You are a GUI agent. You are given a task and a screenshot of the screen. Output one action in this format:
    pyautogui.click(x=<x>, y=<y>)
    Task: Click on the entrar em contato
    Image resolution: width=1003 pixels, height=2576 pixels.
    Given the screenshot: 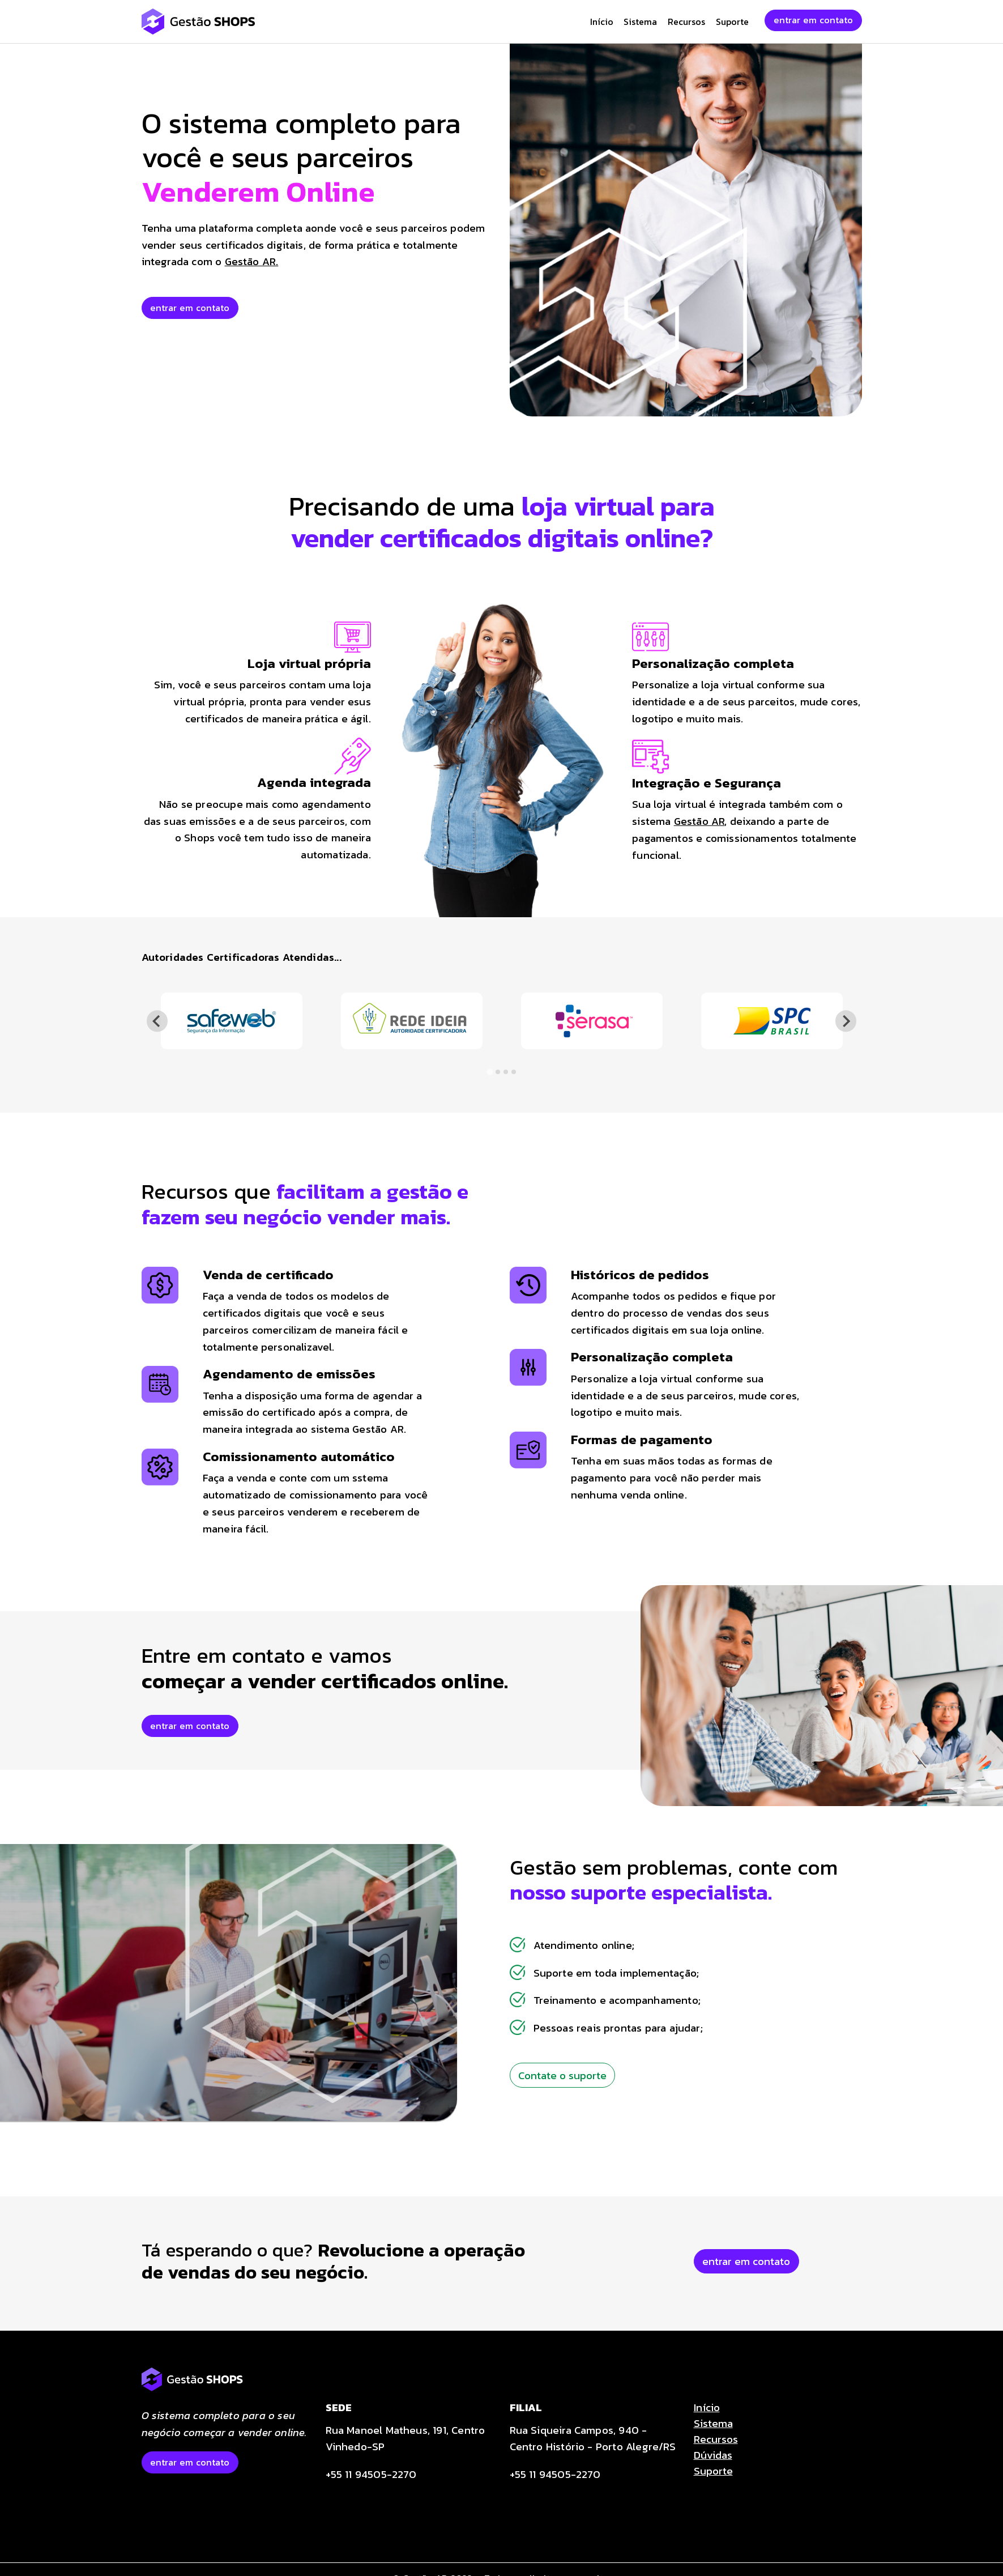 What is the action you would take?
    pyautogui.click(x=813, y=20)
    